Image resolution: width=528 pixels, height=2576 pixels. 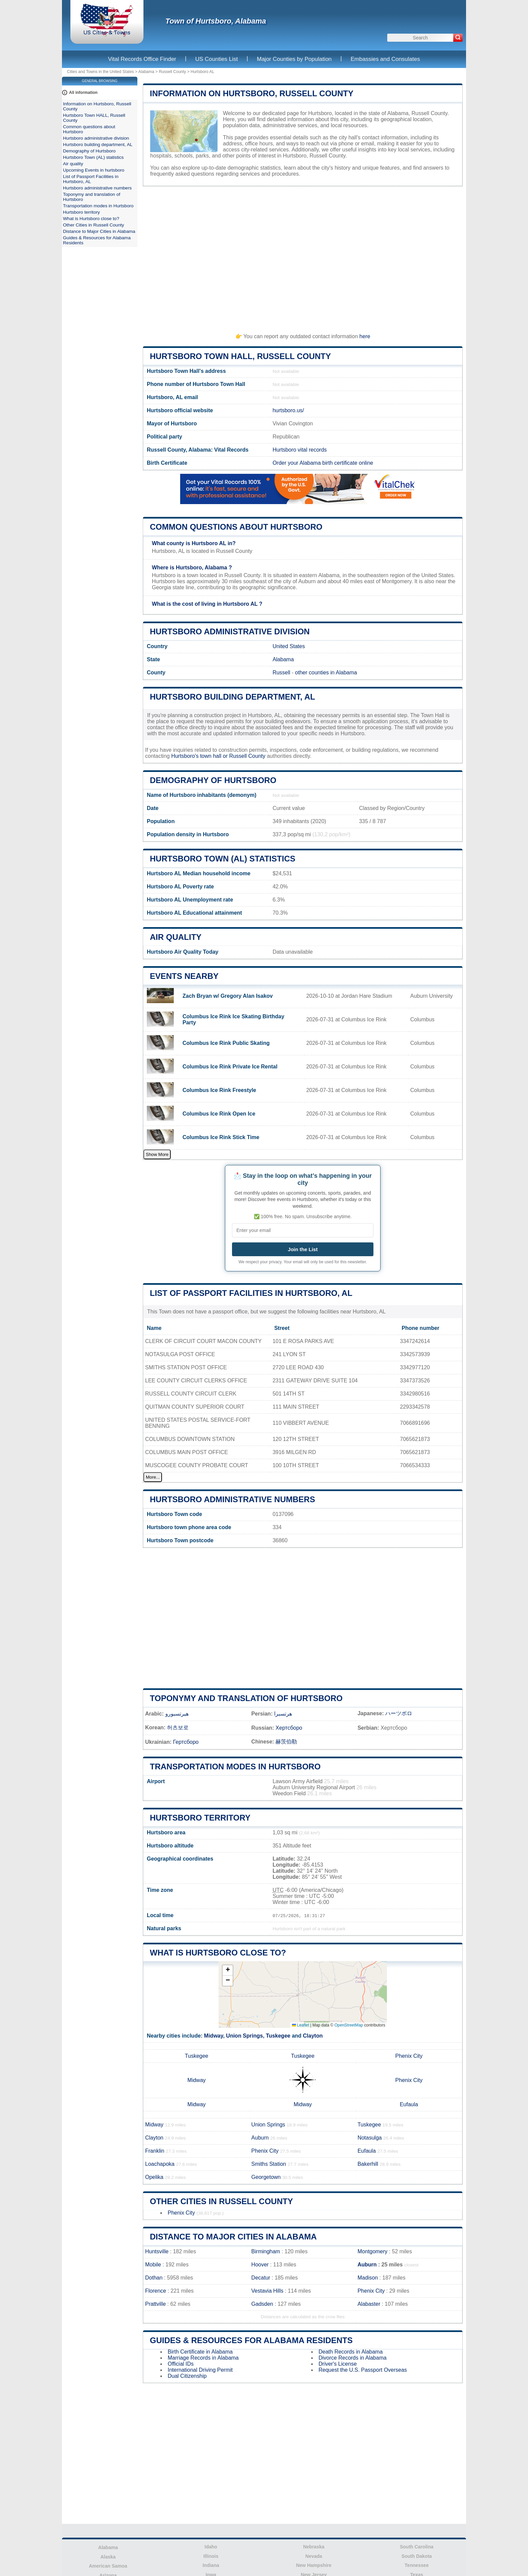 I want to click on Florence, so click(x=155, y=2291).